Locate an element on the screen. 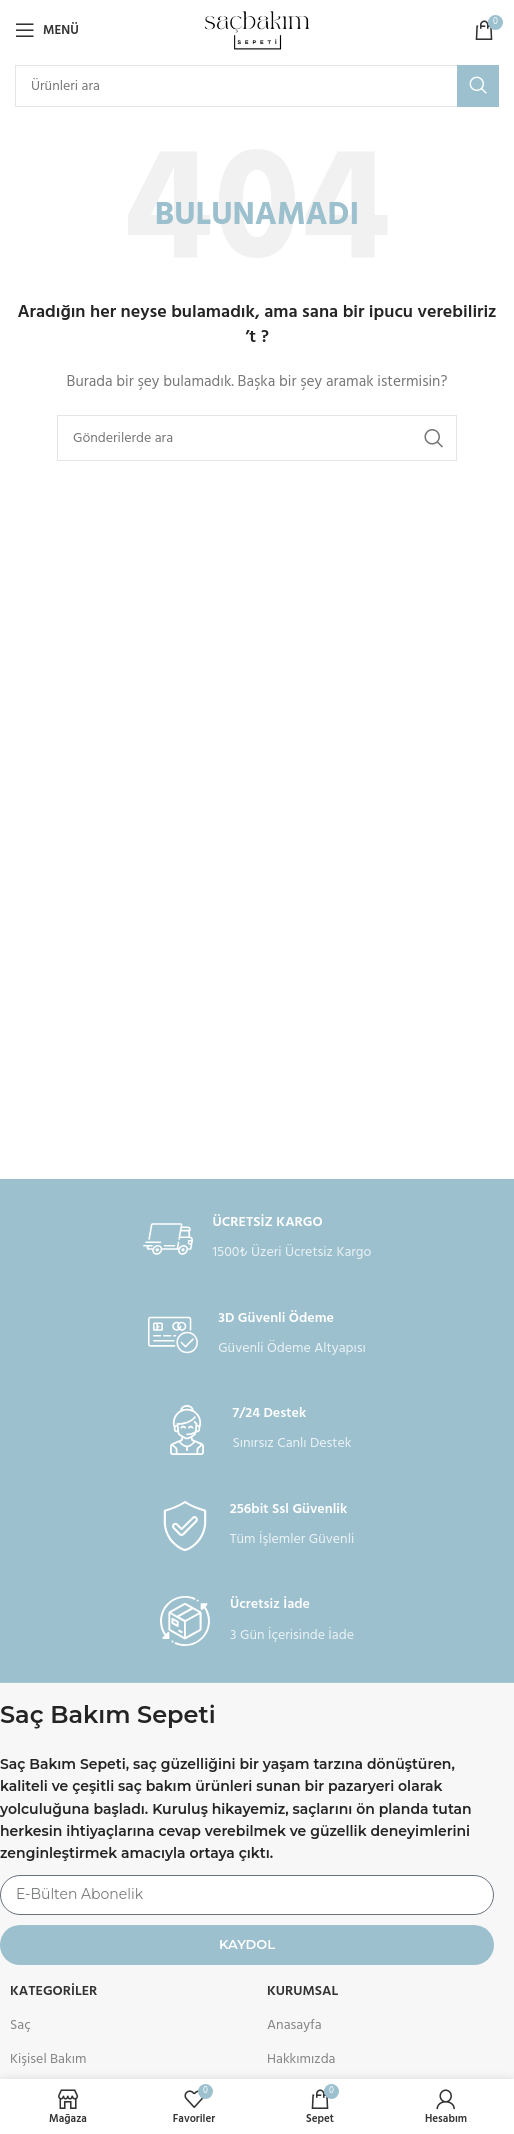 The height and width of the screenshot is (2134, 514). Hakkımızda is located at coordinates (301, 2059).